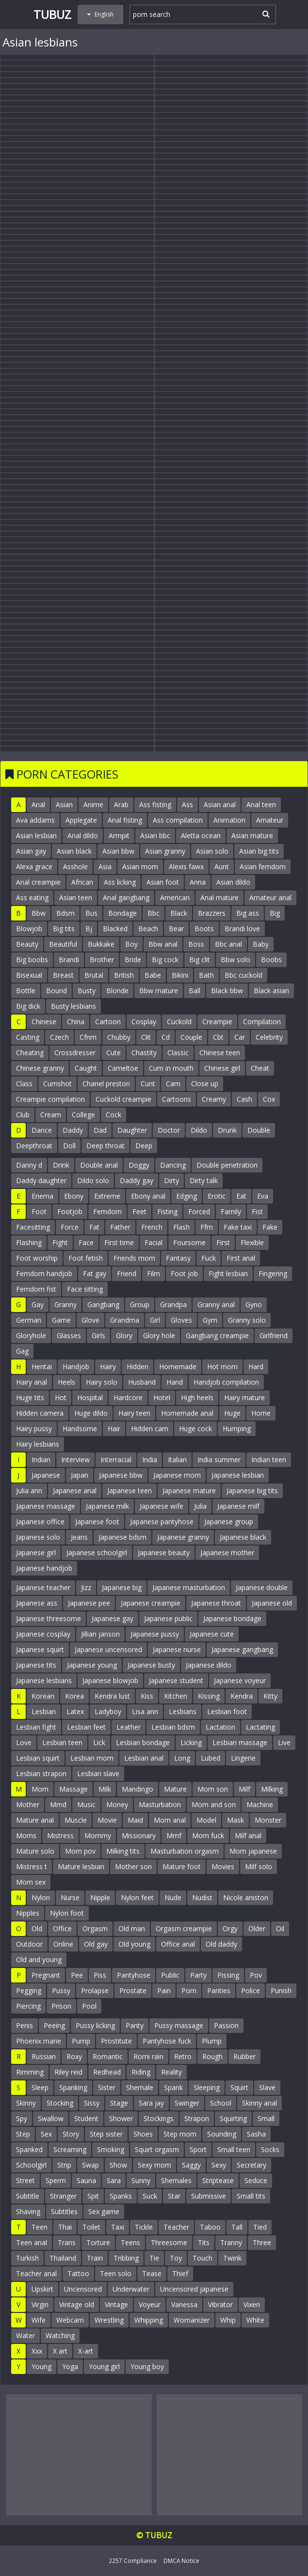  I want to click on Close up, so click(204, 1083).